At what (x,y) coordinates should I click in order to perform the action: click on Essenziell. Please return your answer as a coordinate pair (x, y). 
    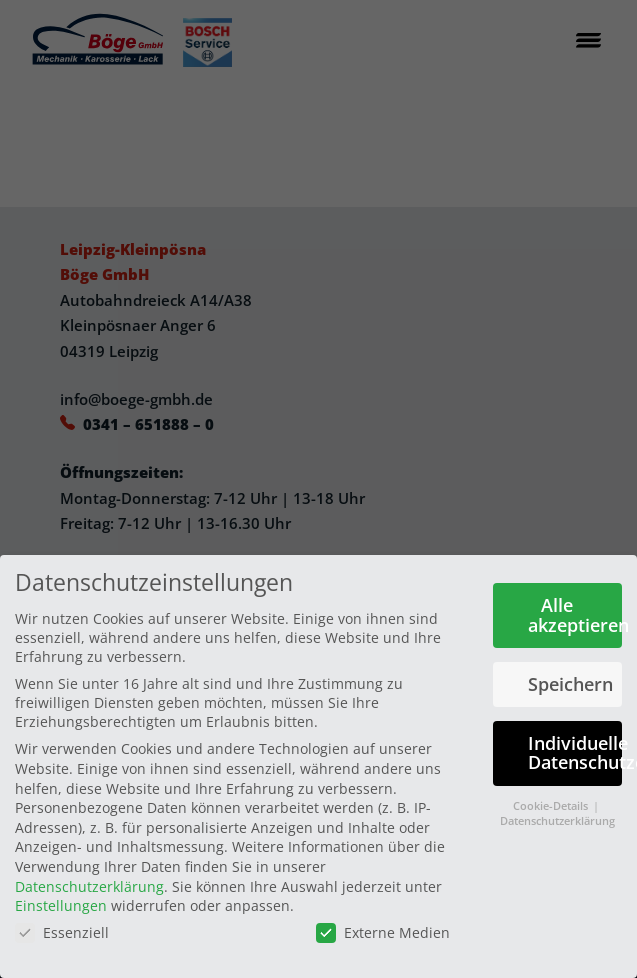
    Looking at the image, I should click on (62, 932).